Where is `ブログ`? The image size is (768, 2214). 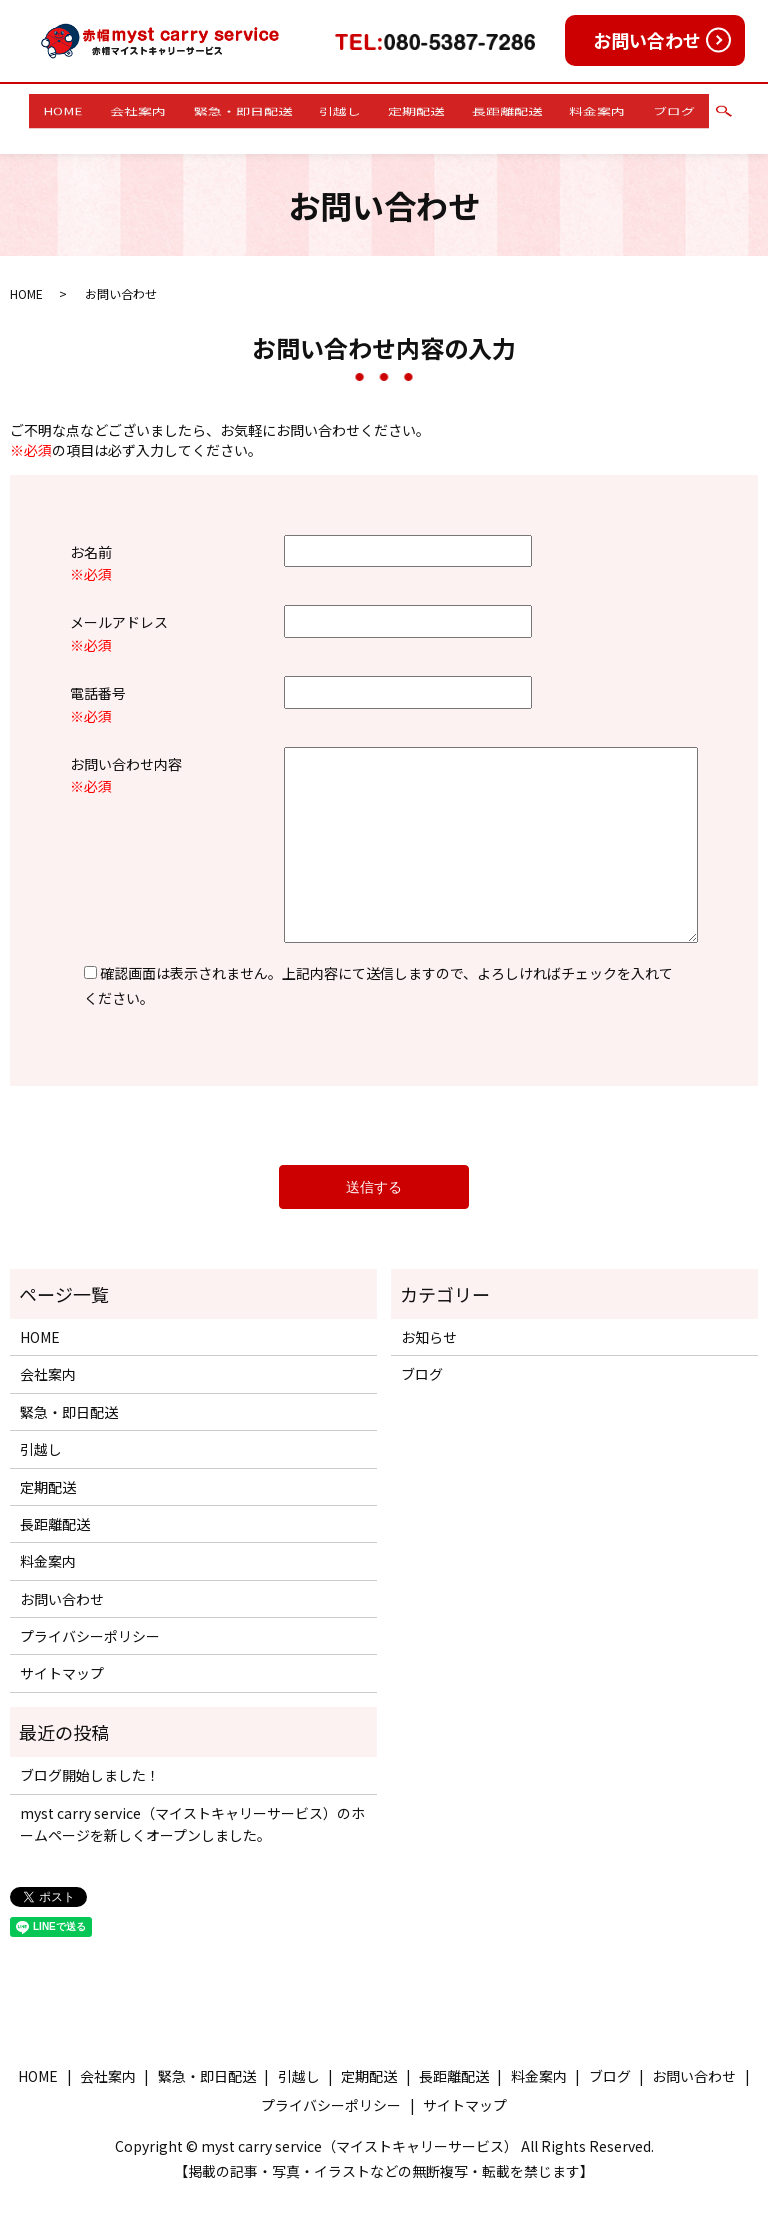 ブログ is located at coordinates (627, 108).